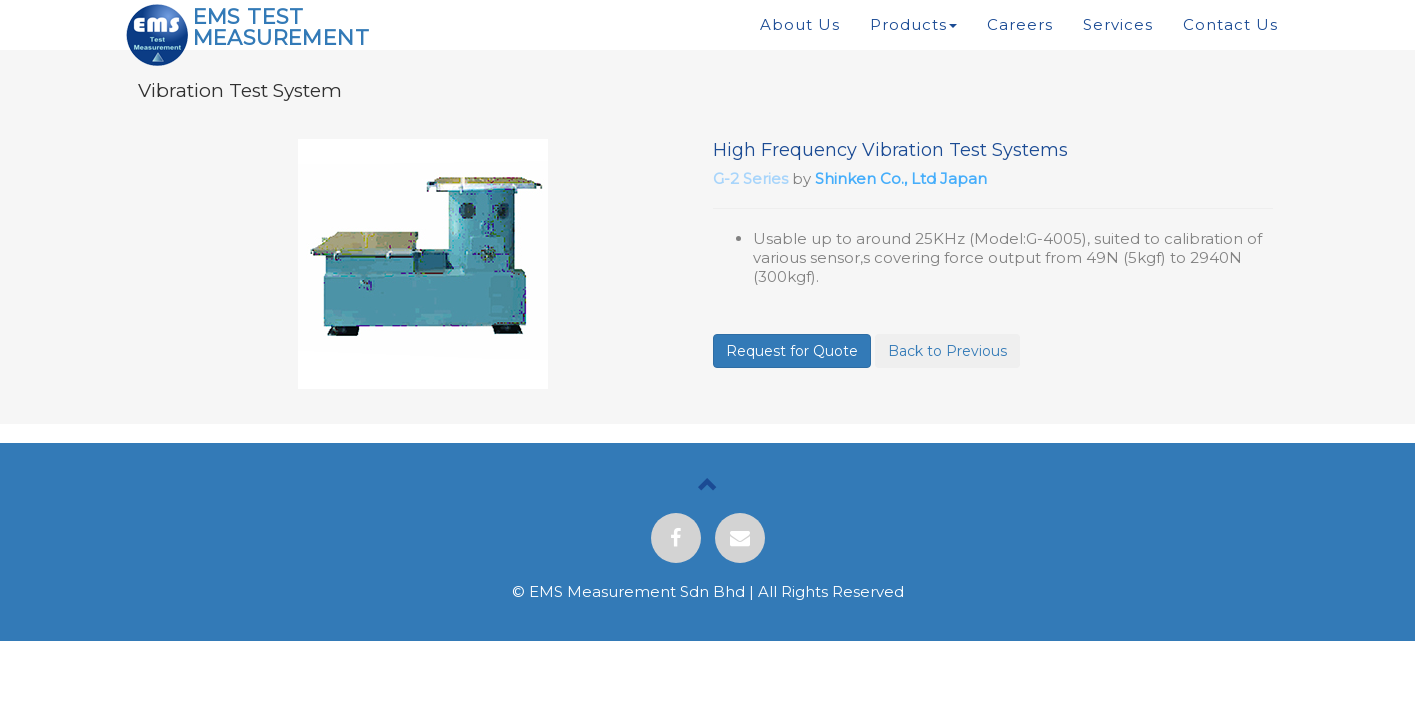 The height and width of the screenshot is (720, 1415). Describe the element at coordinates (1230, 24) in the screenshot. I see `Contact Us` at that location.